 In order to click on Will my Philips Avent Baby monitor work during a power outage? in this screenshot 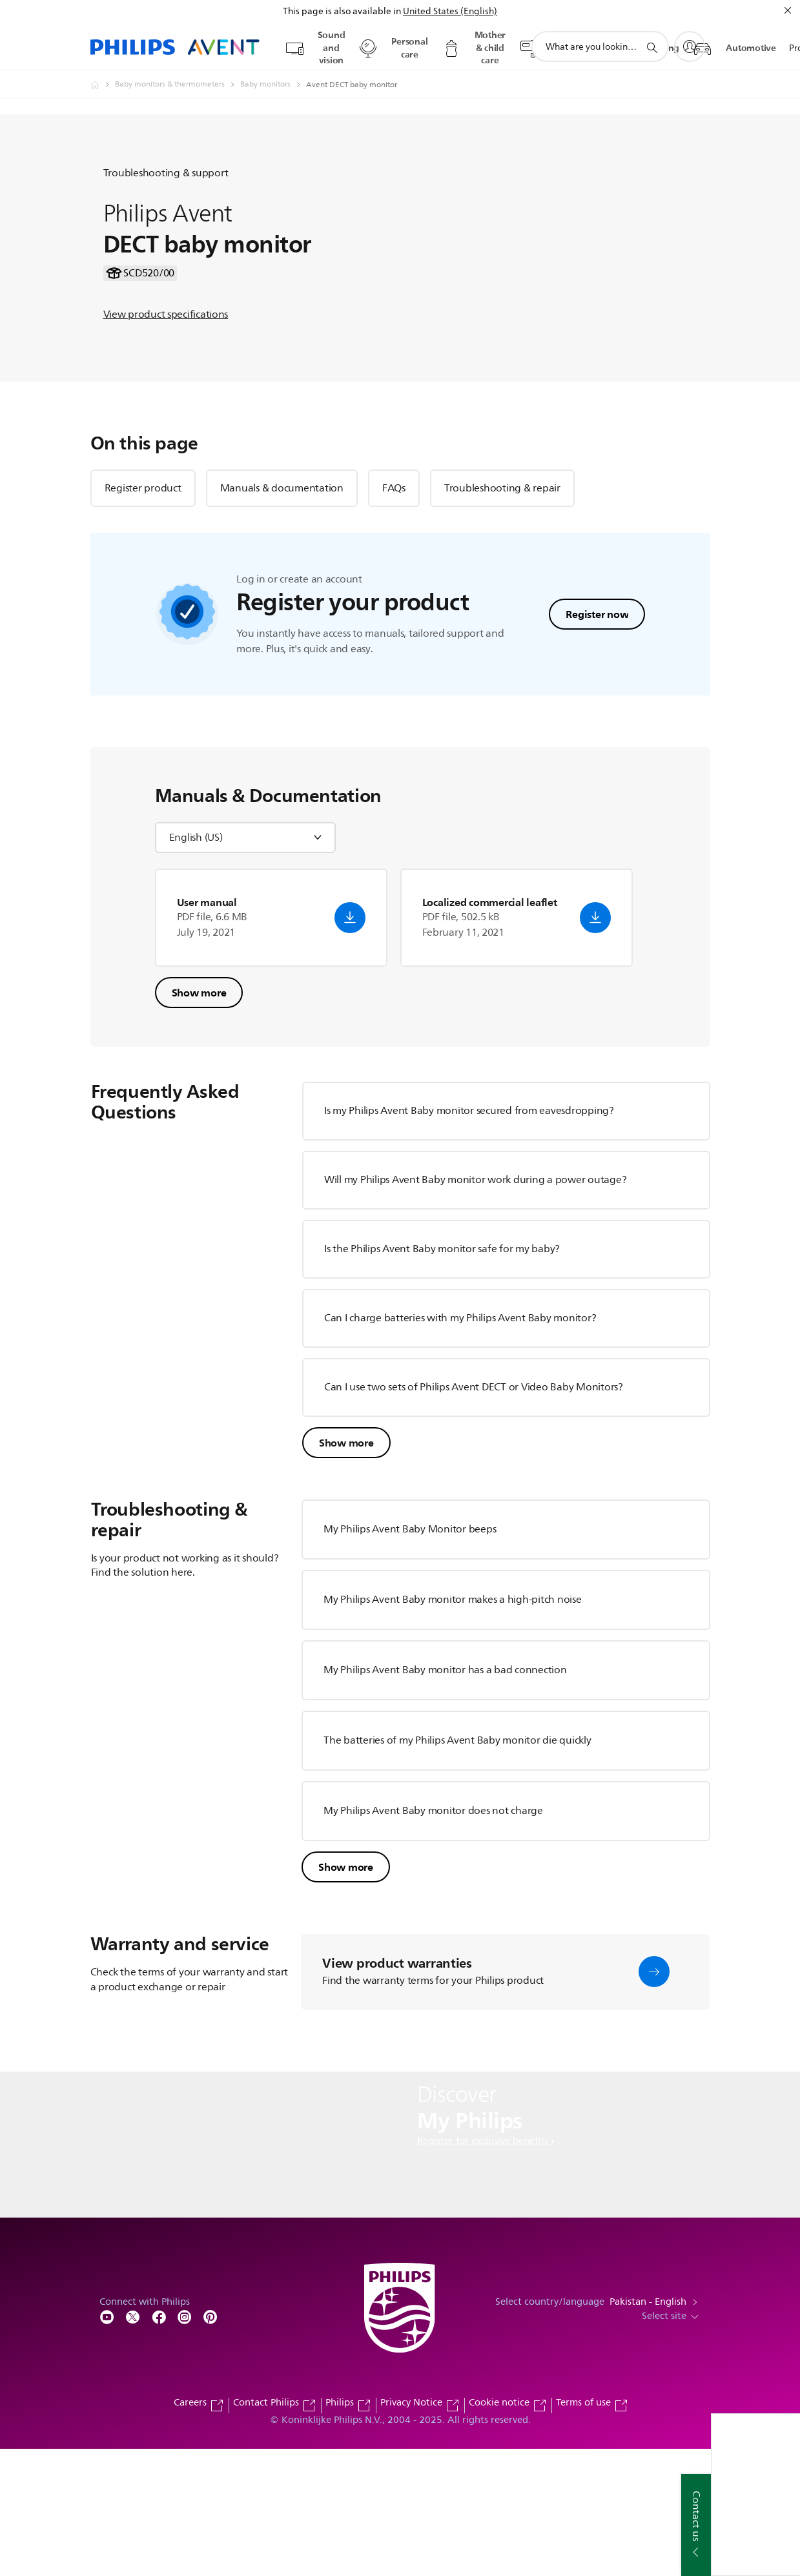, I will do `click(475, 1306)`.